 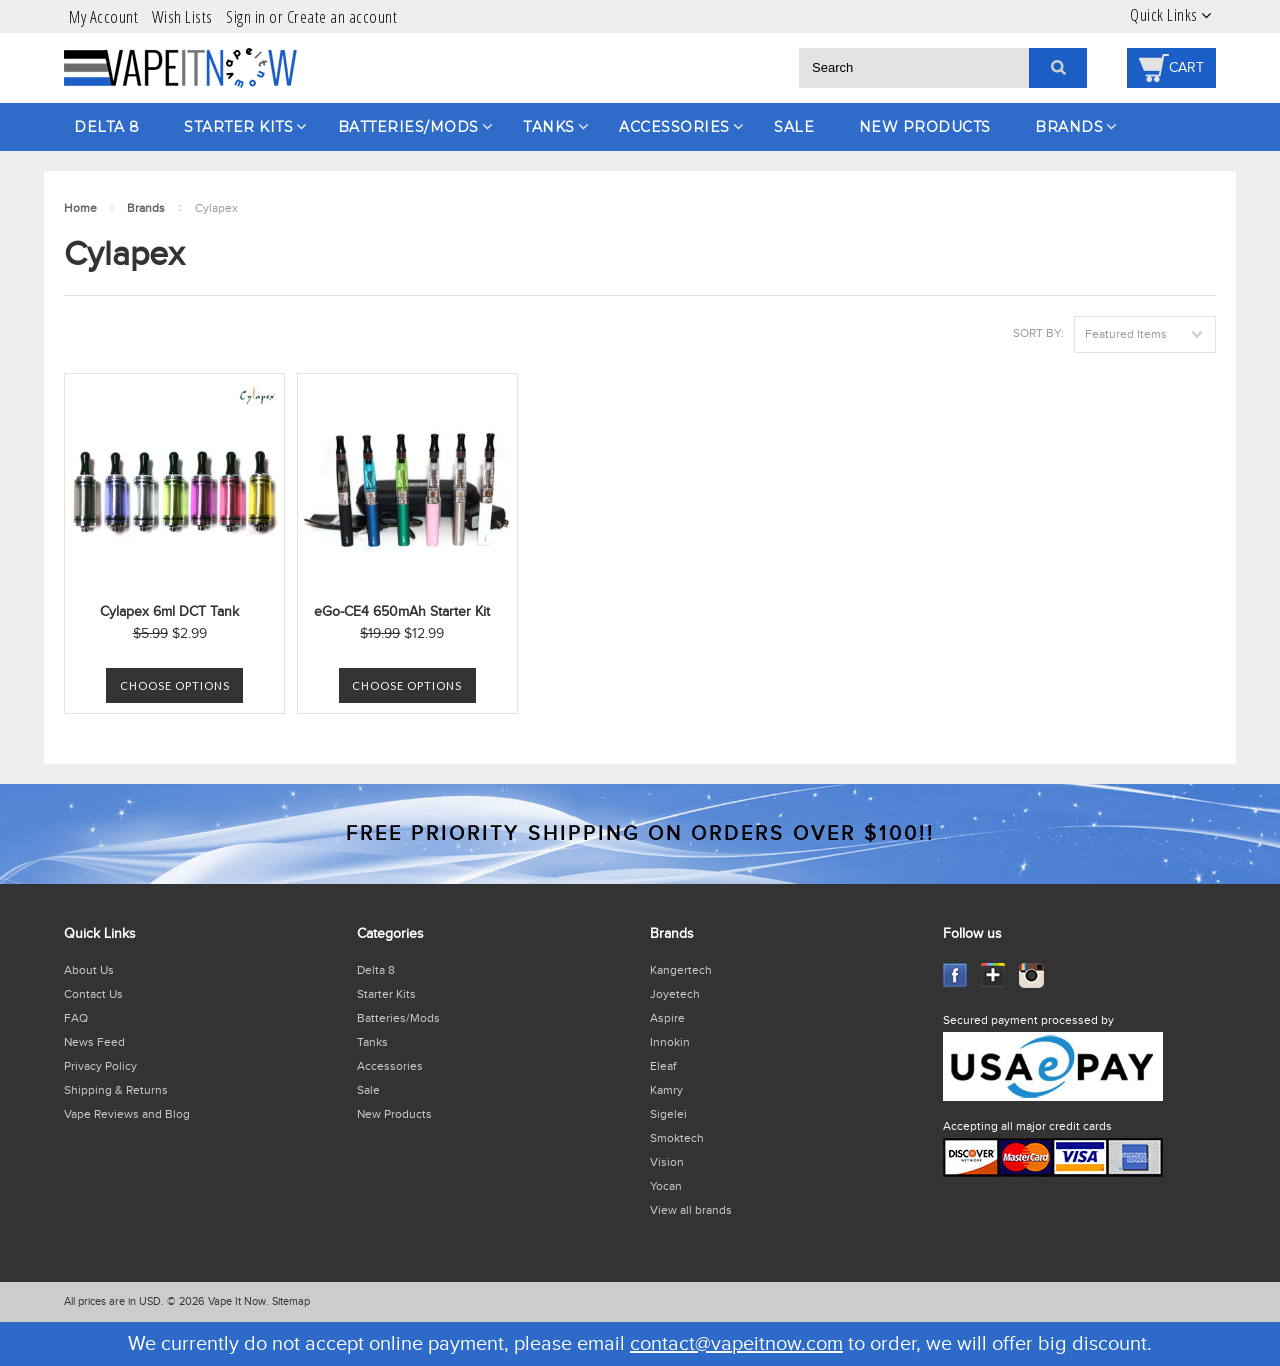 I want to click on Starter Kits, so click(x=238, y=127).